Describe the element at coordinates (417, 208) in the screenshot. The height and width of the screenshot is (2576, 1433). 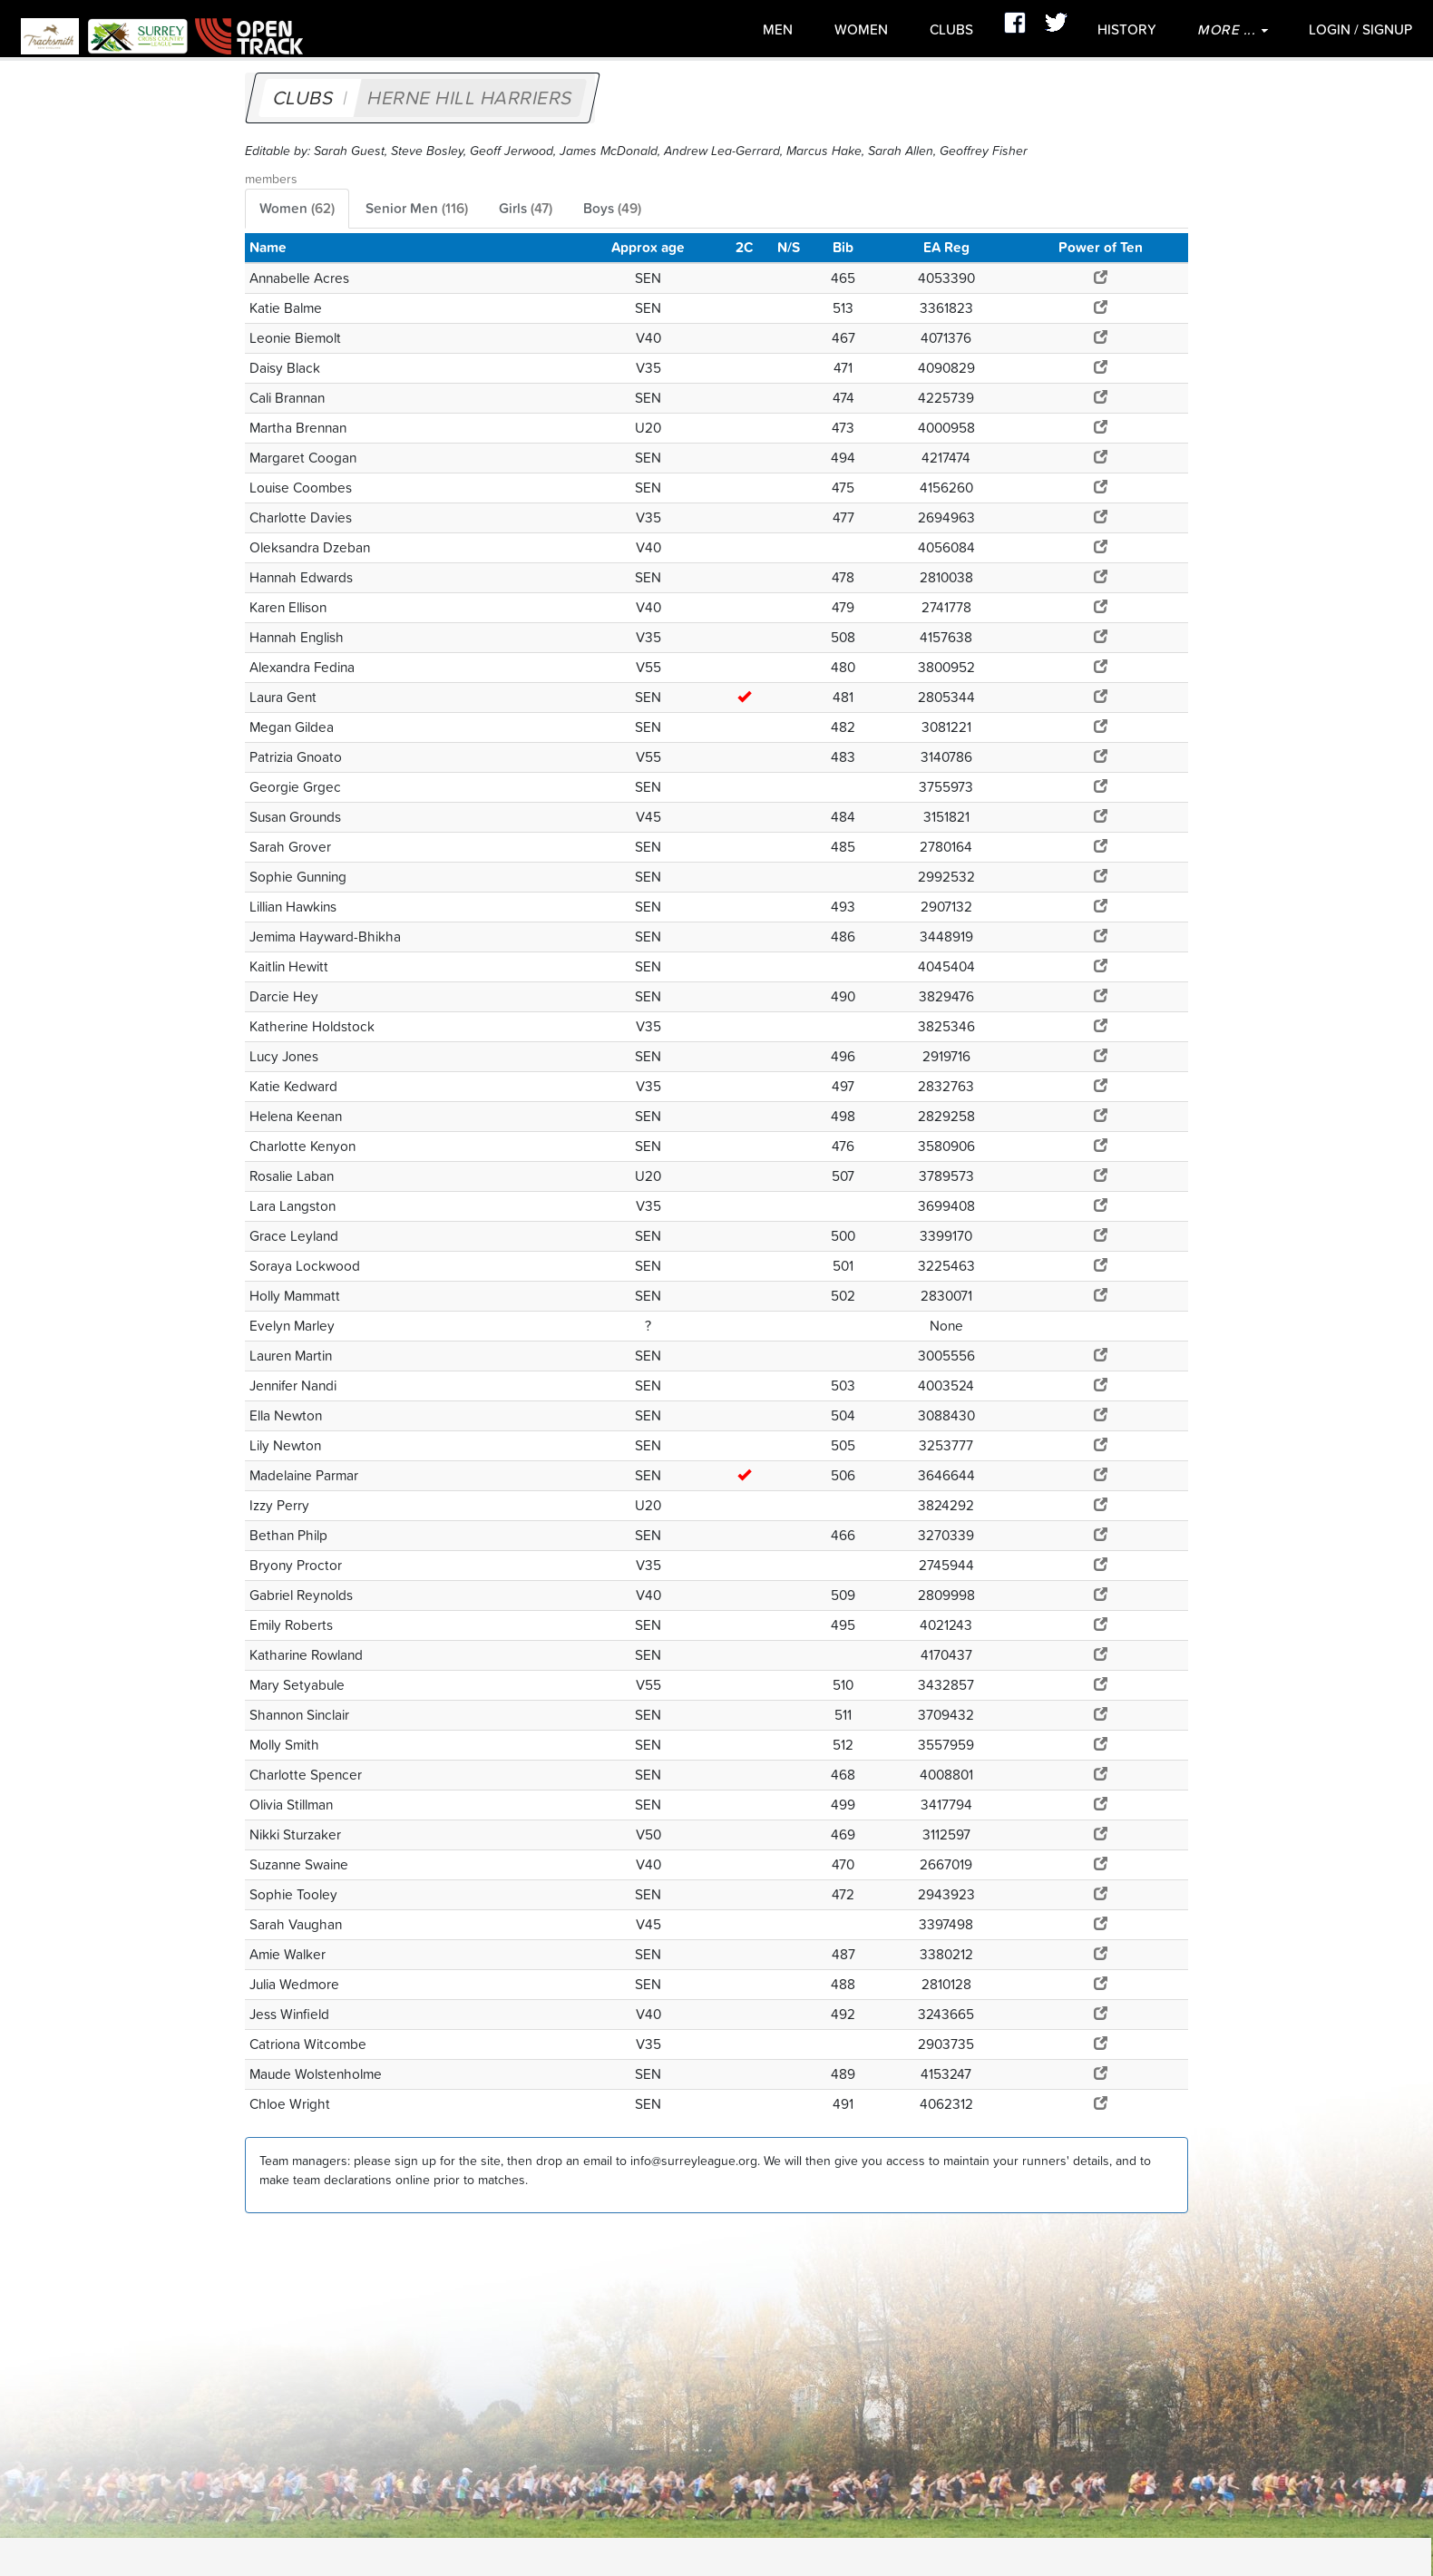
I see `Senior Men [tab]` at that location.